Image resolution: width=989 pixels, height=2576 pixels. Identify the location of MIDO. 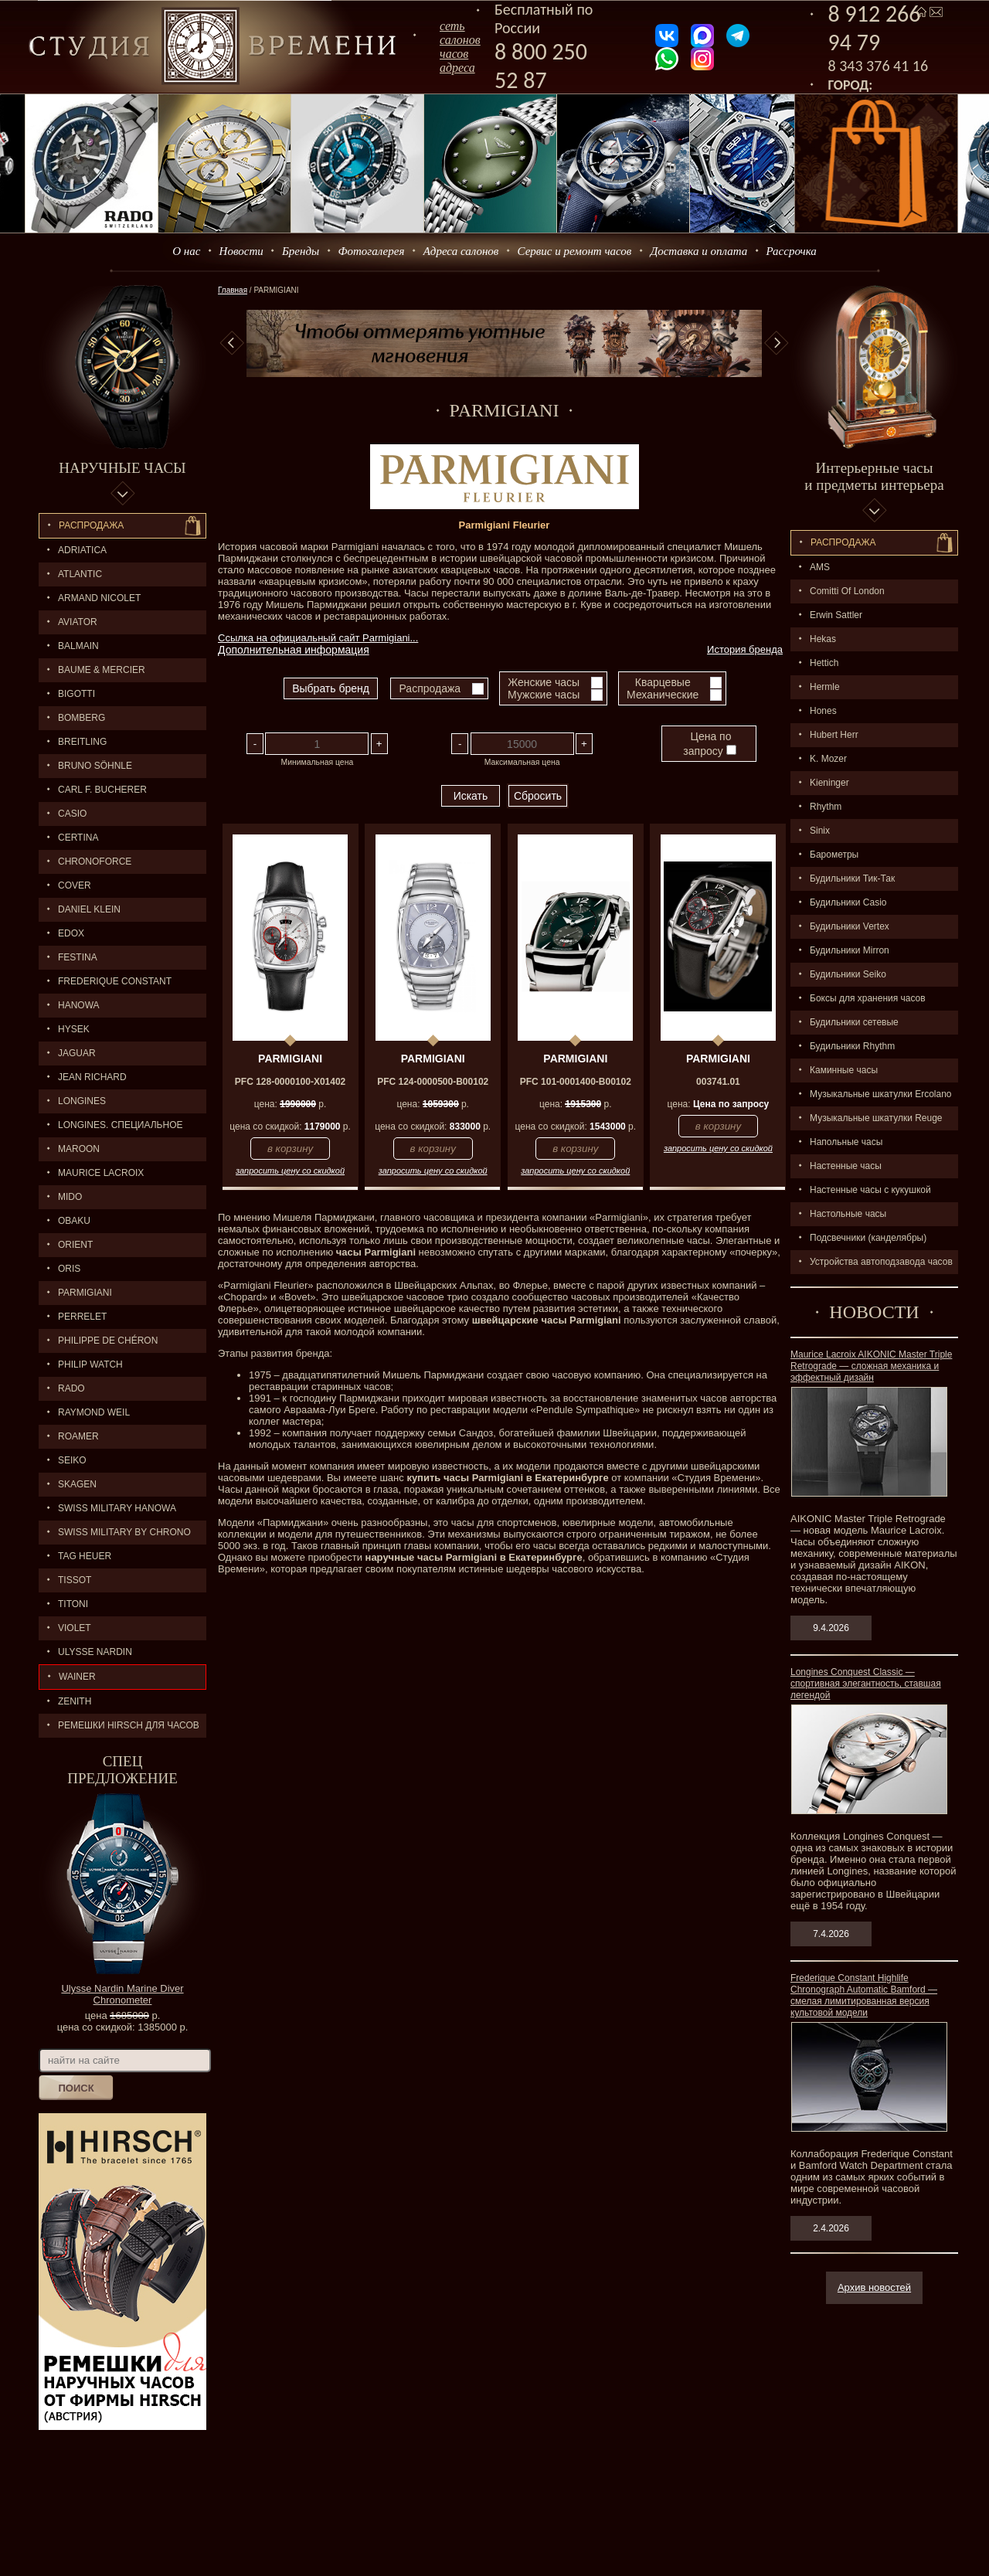
(70, 1196).